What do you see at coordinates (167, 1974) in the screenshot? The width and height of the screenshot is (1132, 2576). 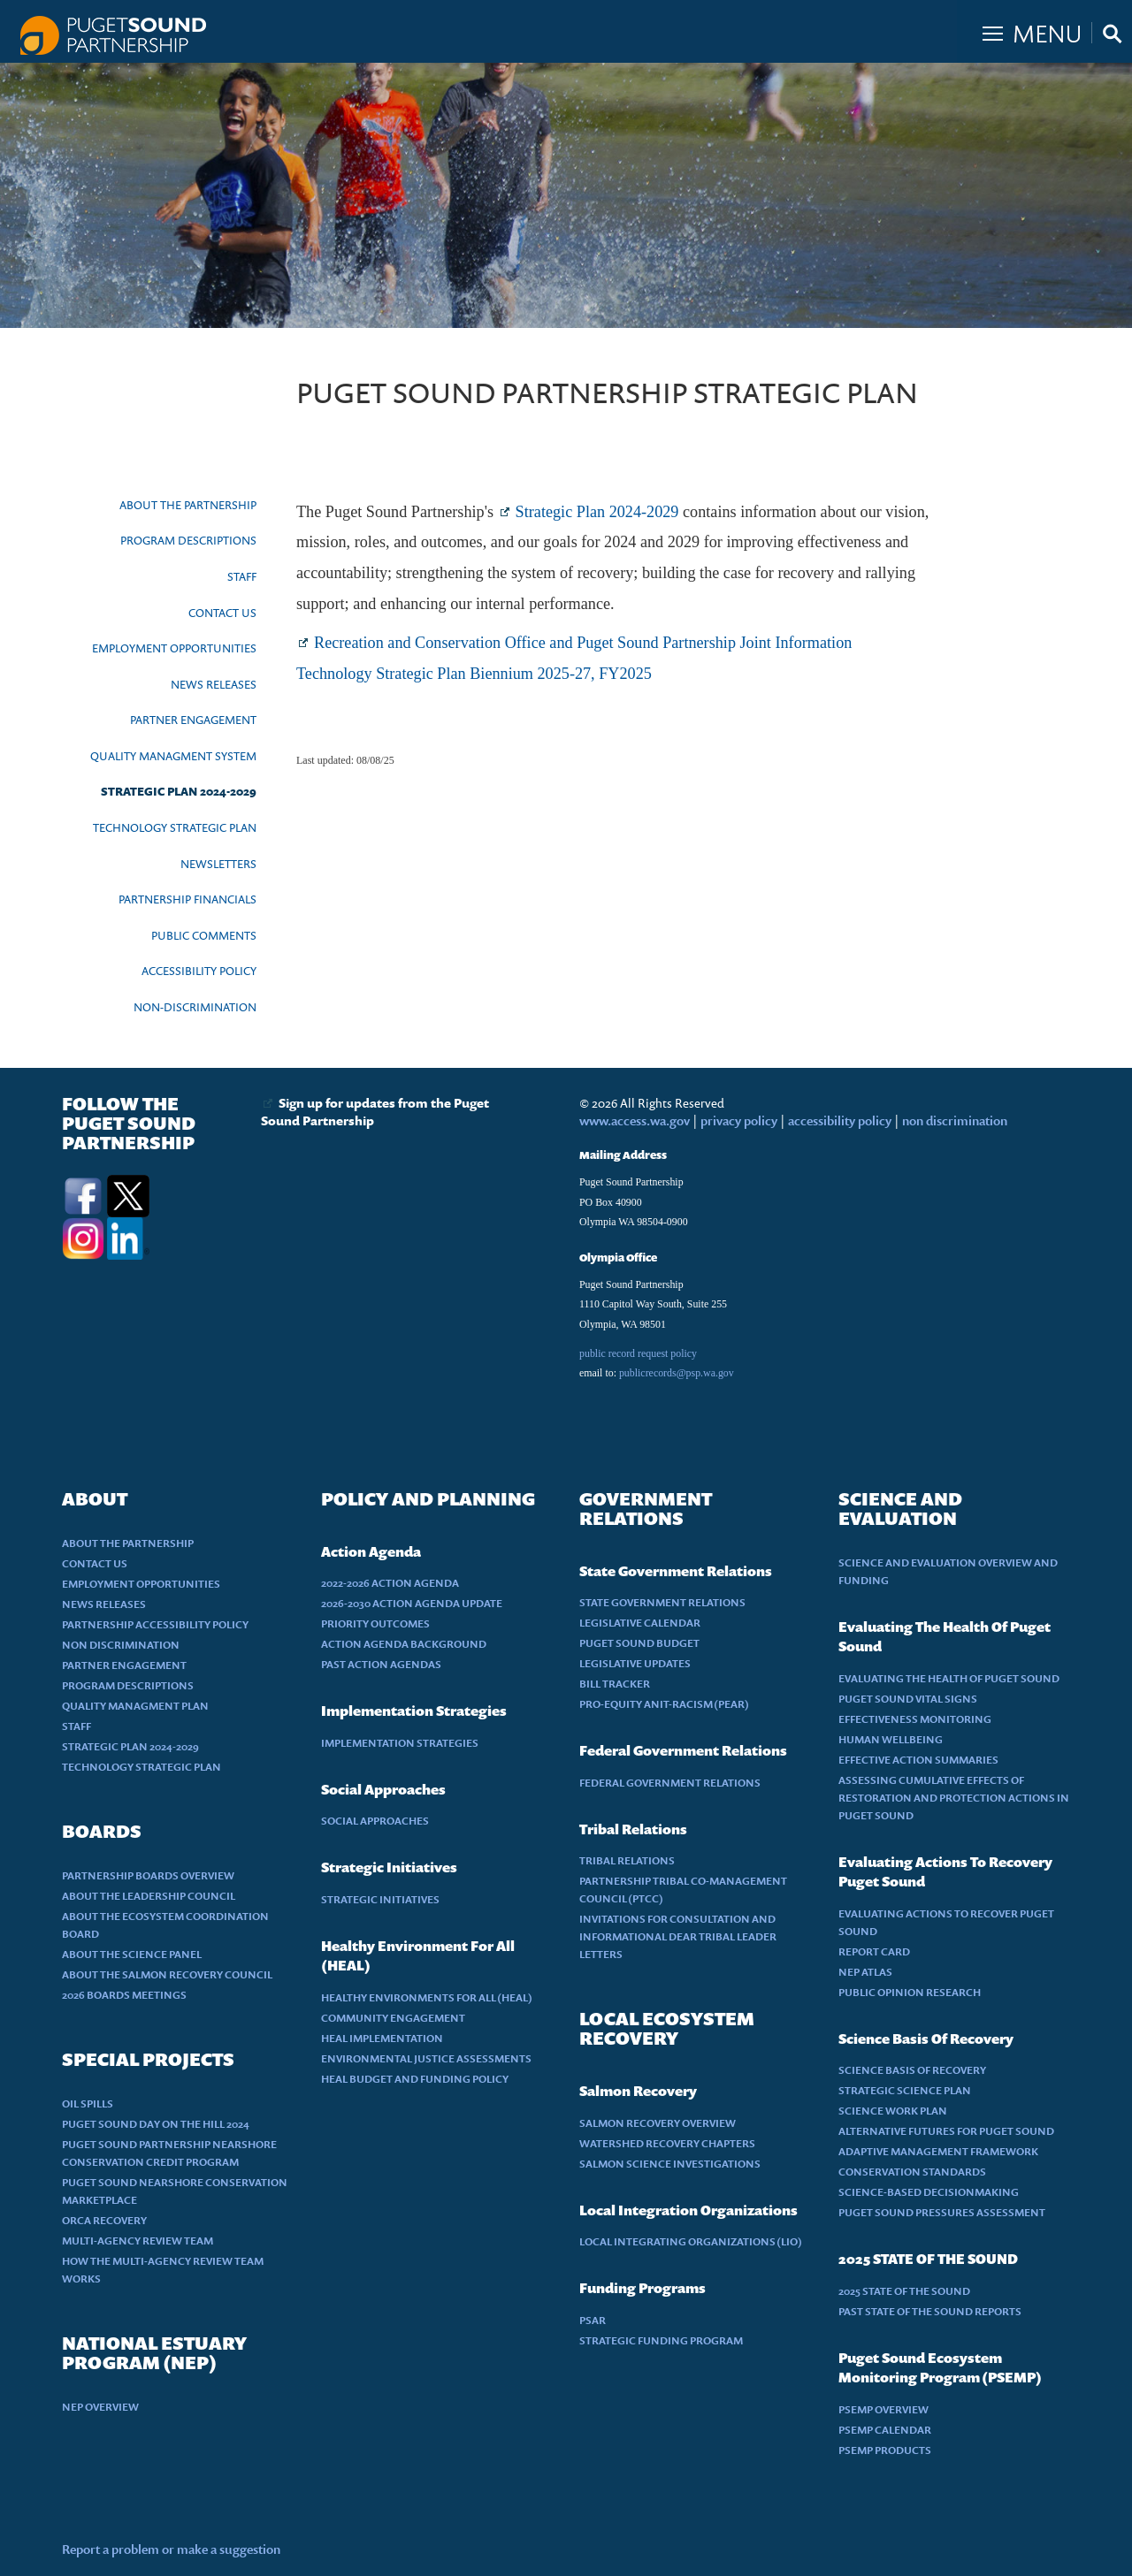 I see `ABOUT THE SALMON RECOVERY COUNCIL` at bounding box center [167, 1974].